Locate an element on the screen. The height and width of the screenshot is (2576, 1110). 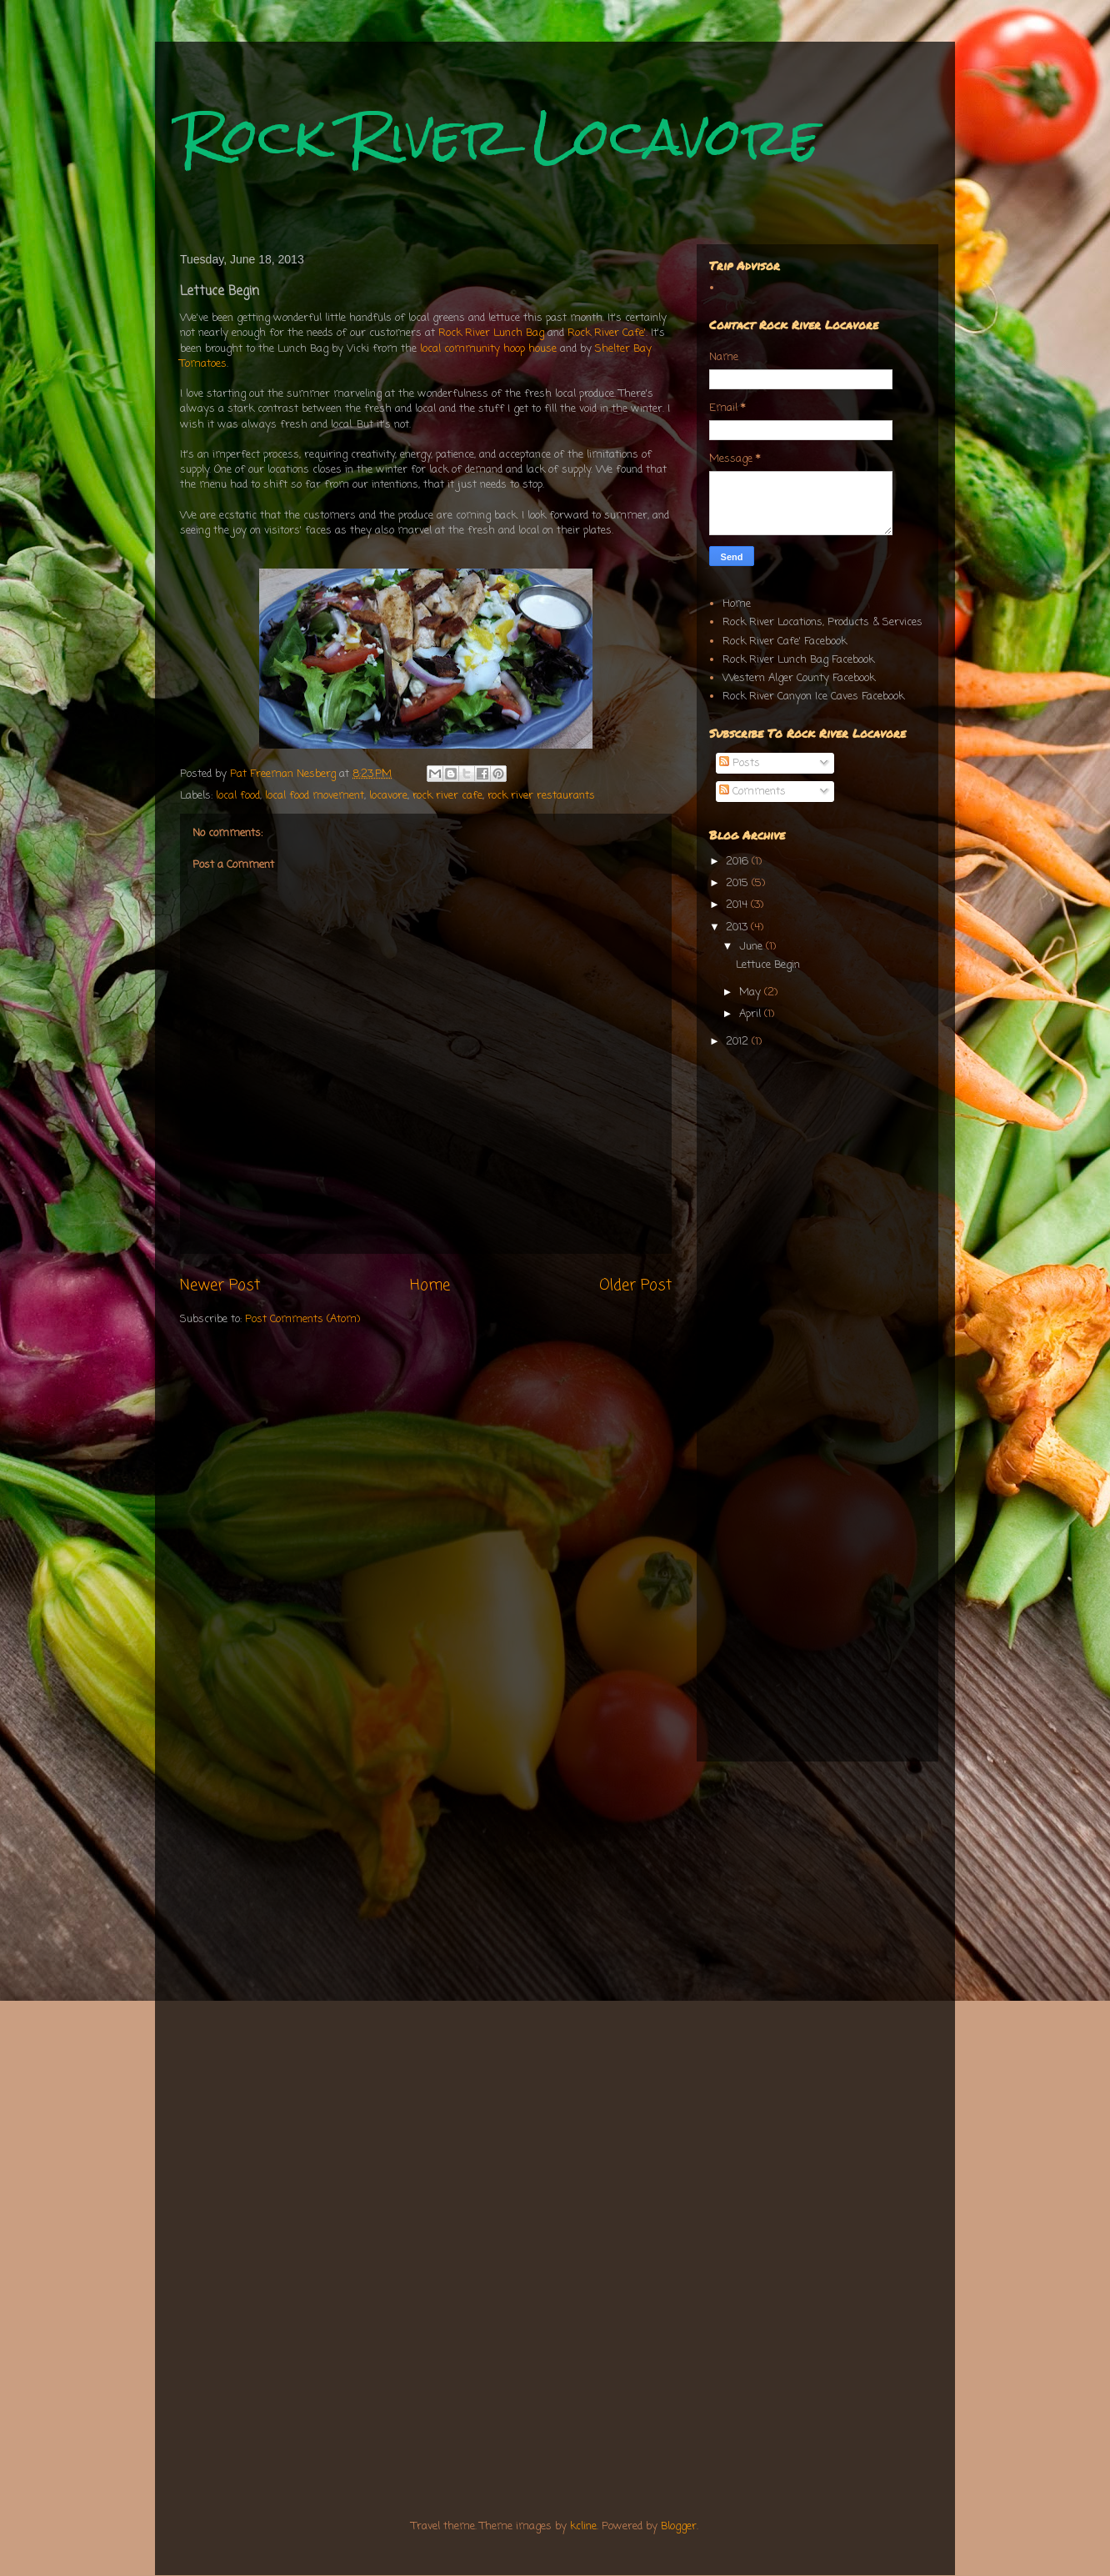
Newer Post is located at coordinates (220, 1285).